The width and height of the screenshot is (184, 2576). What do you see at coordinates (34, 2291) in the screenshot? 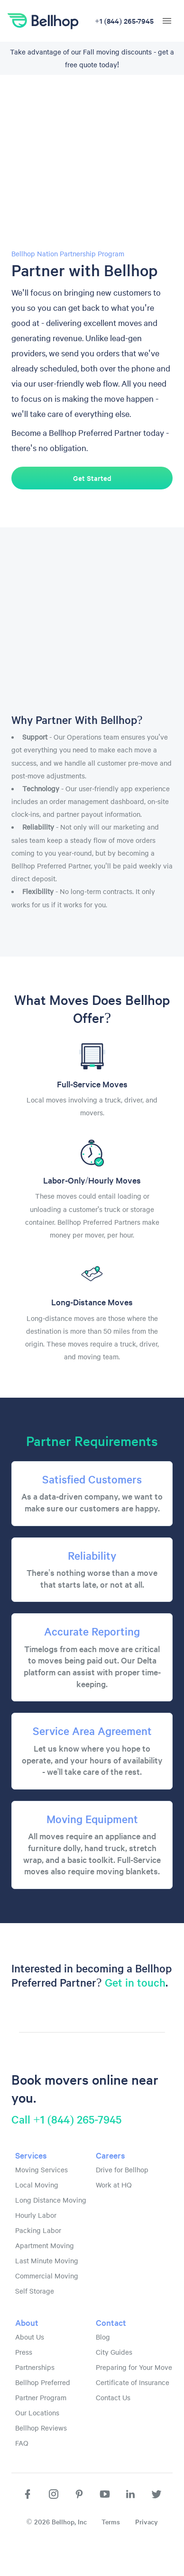
I see `Self Storage` at bounding box center [34, 2291].